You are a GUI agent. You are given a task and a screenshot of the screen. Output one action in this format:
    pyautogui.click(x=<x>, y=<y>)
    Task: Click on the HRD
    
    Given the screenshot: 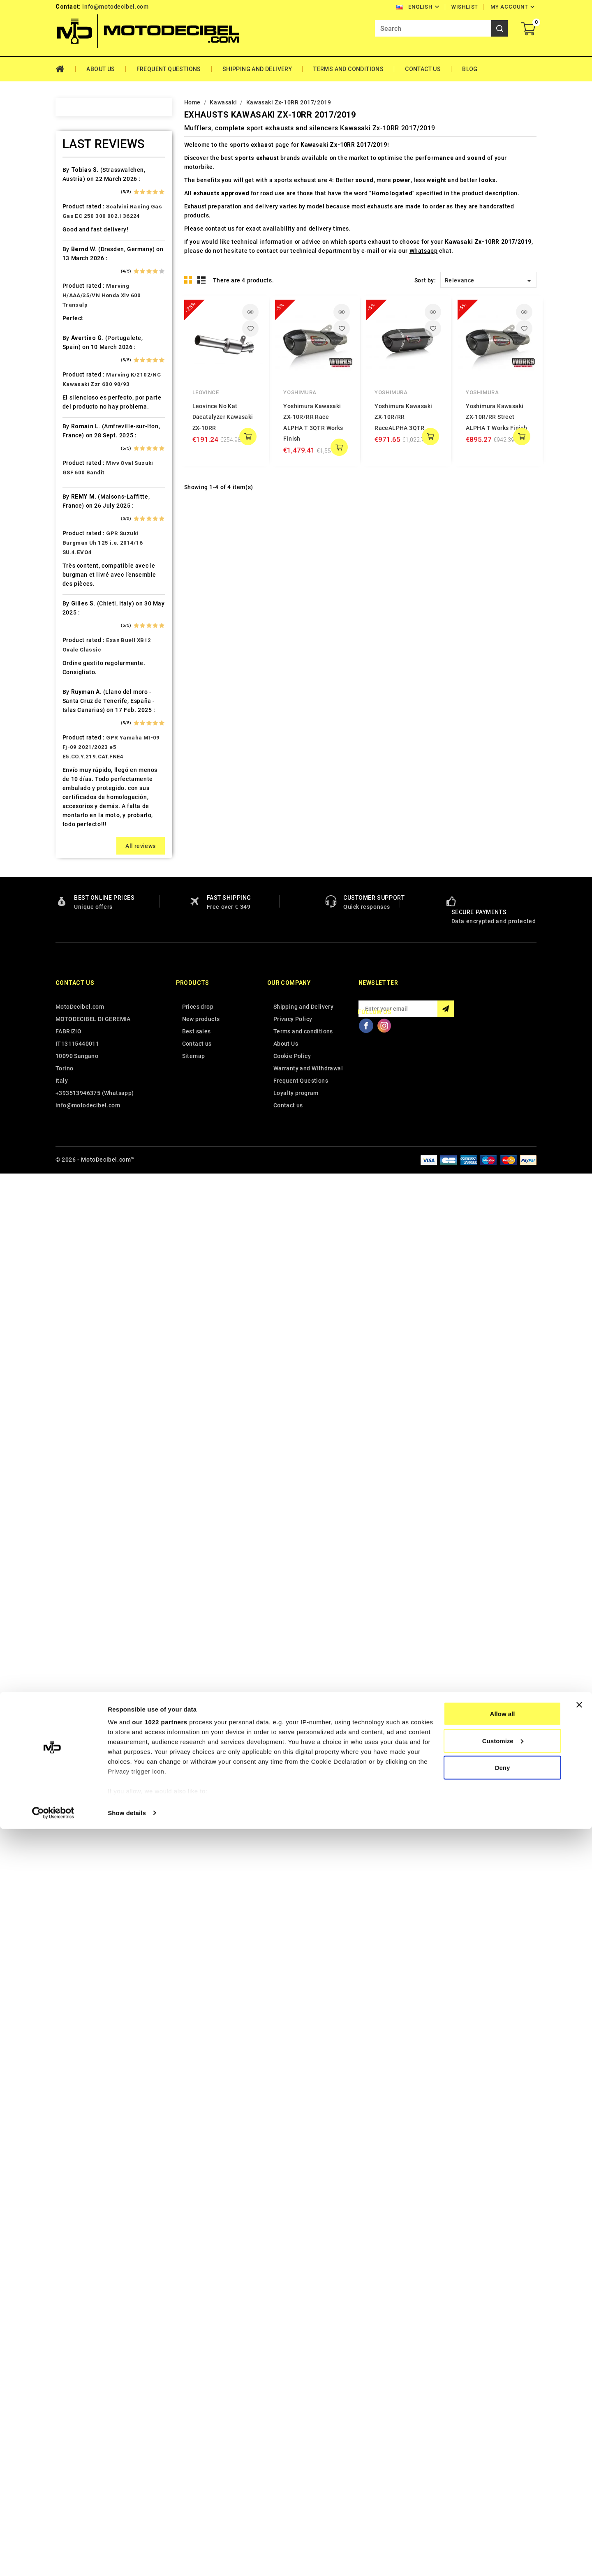 What is the action you would take?
    pyautogui.click(x=78, y=707)
    